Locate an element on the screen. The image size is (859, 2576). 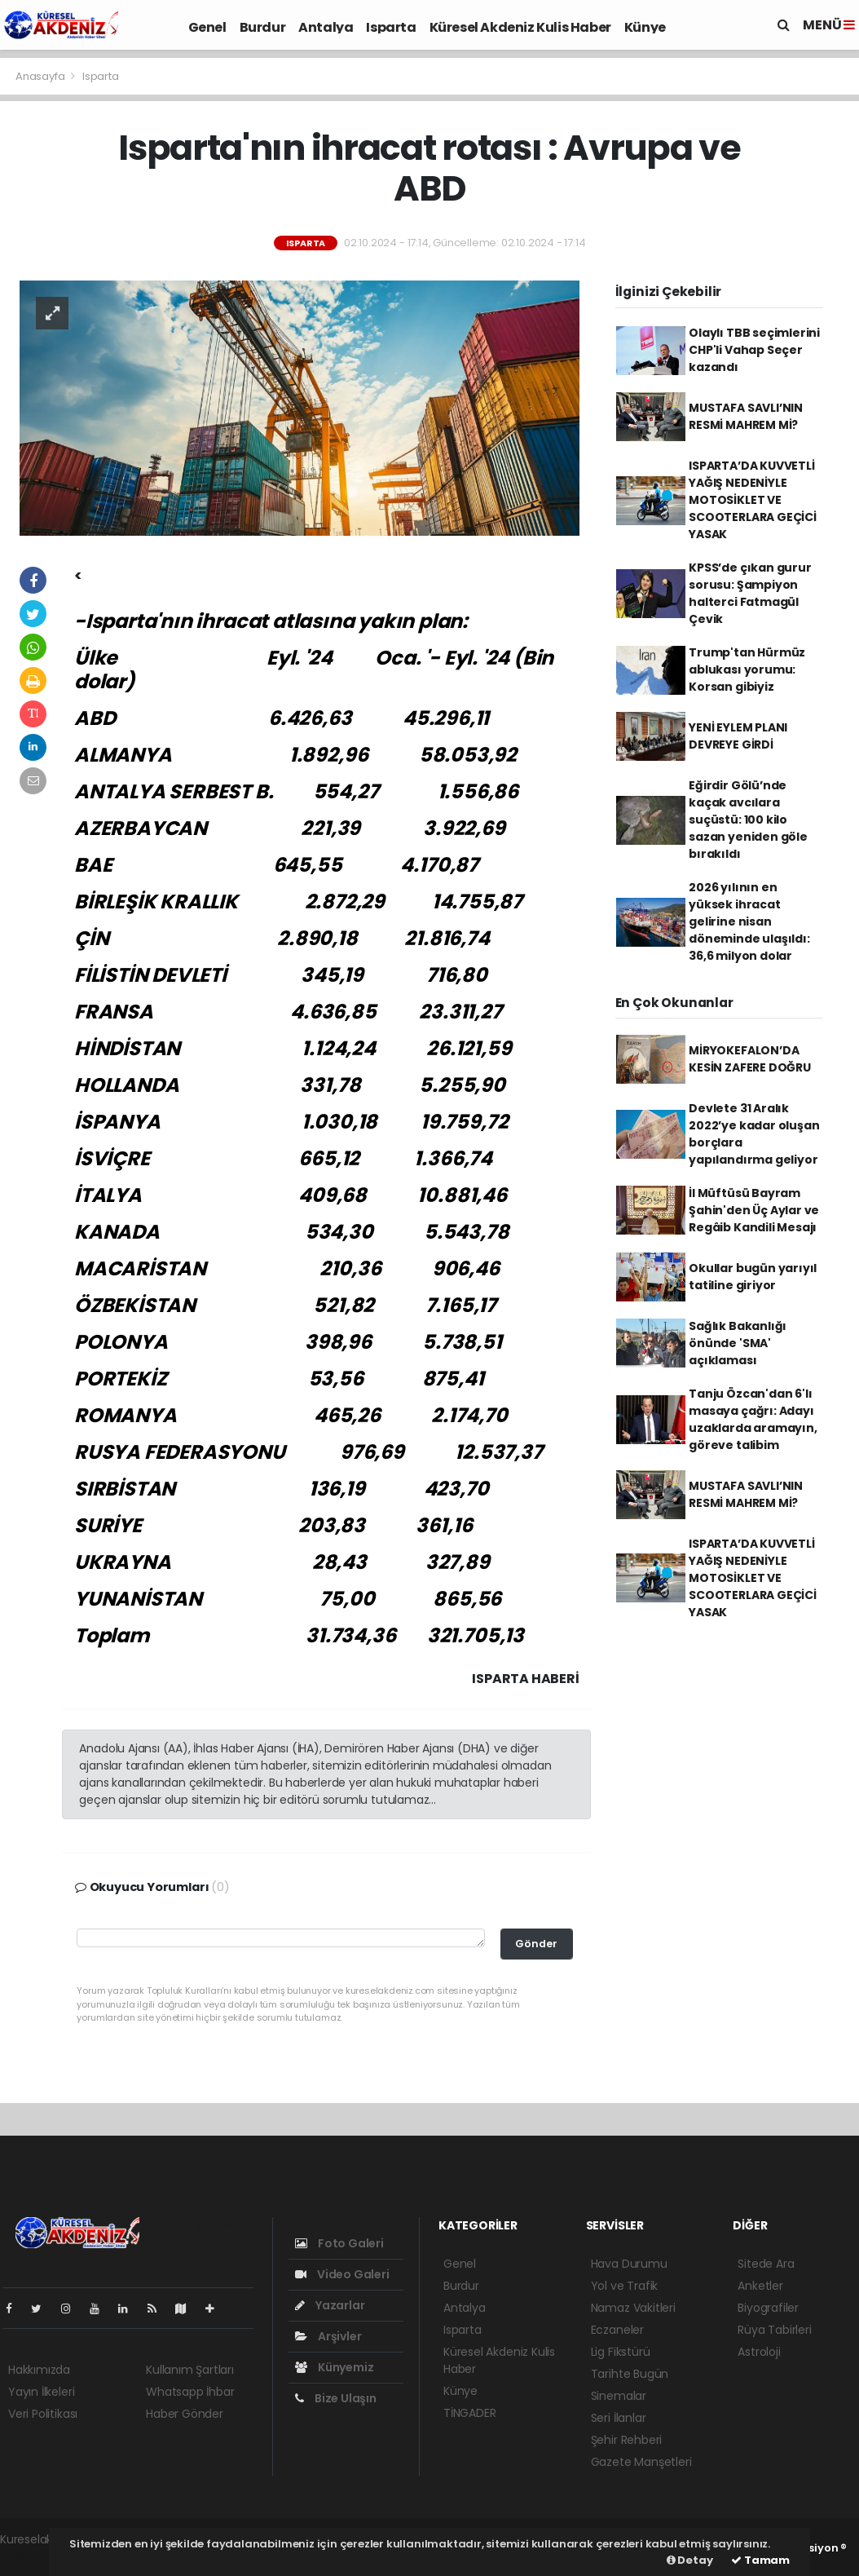
MİRYOKEFALON’DA KESİN ZAFERE DOĞRU is located at coordinates (750, 1059).